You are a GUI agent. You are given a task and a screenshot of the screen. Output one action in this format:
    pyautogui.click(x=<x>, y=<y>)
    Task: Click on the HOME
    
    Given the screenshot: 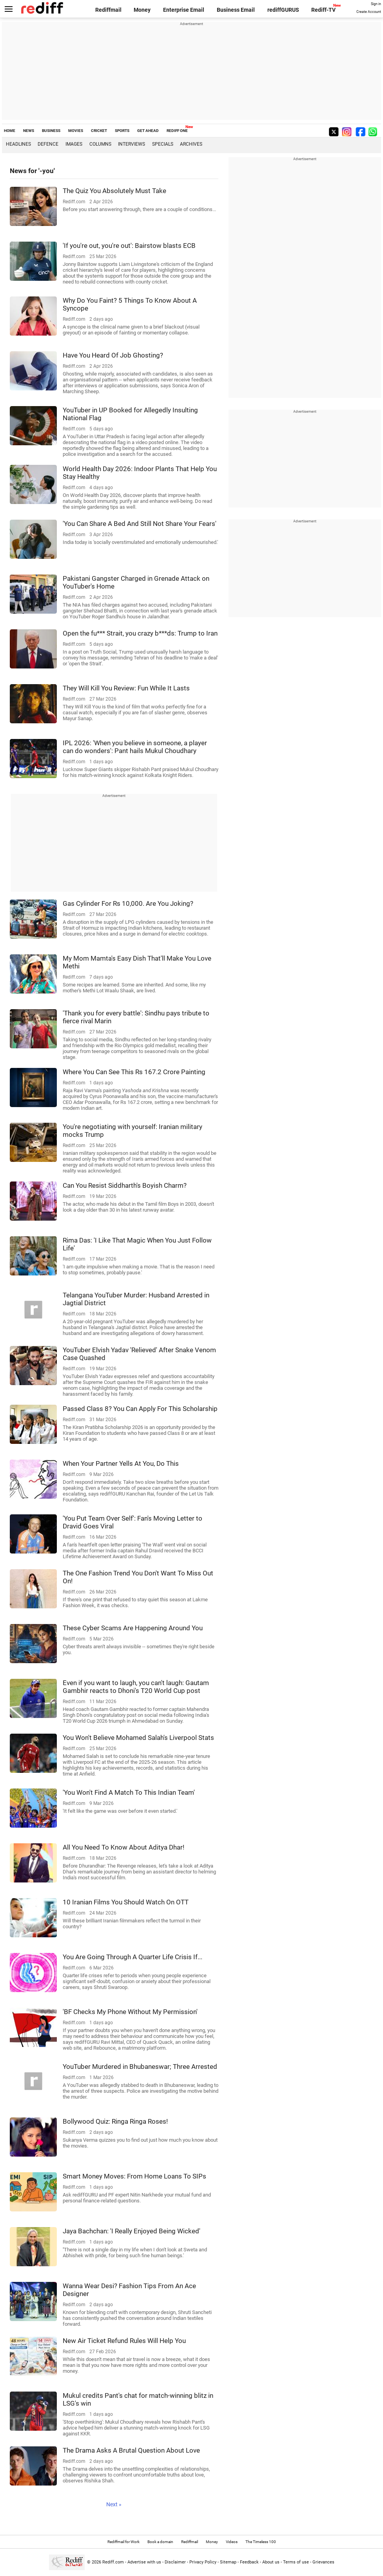 What is the action you would take?
    pyautogui.click(x=9, y=130)
    